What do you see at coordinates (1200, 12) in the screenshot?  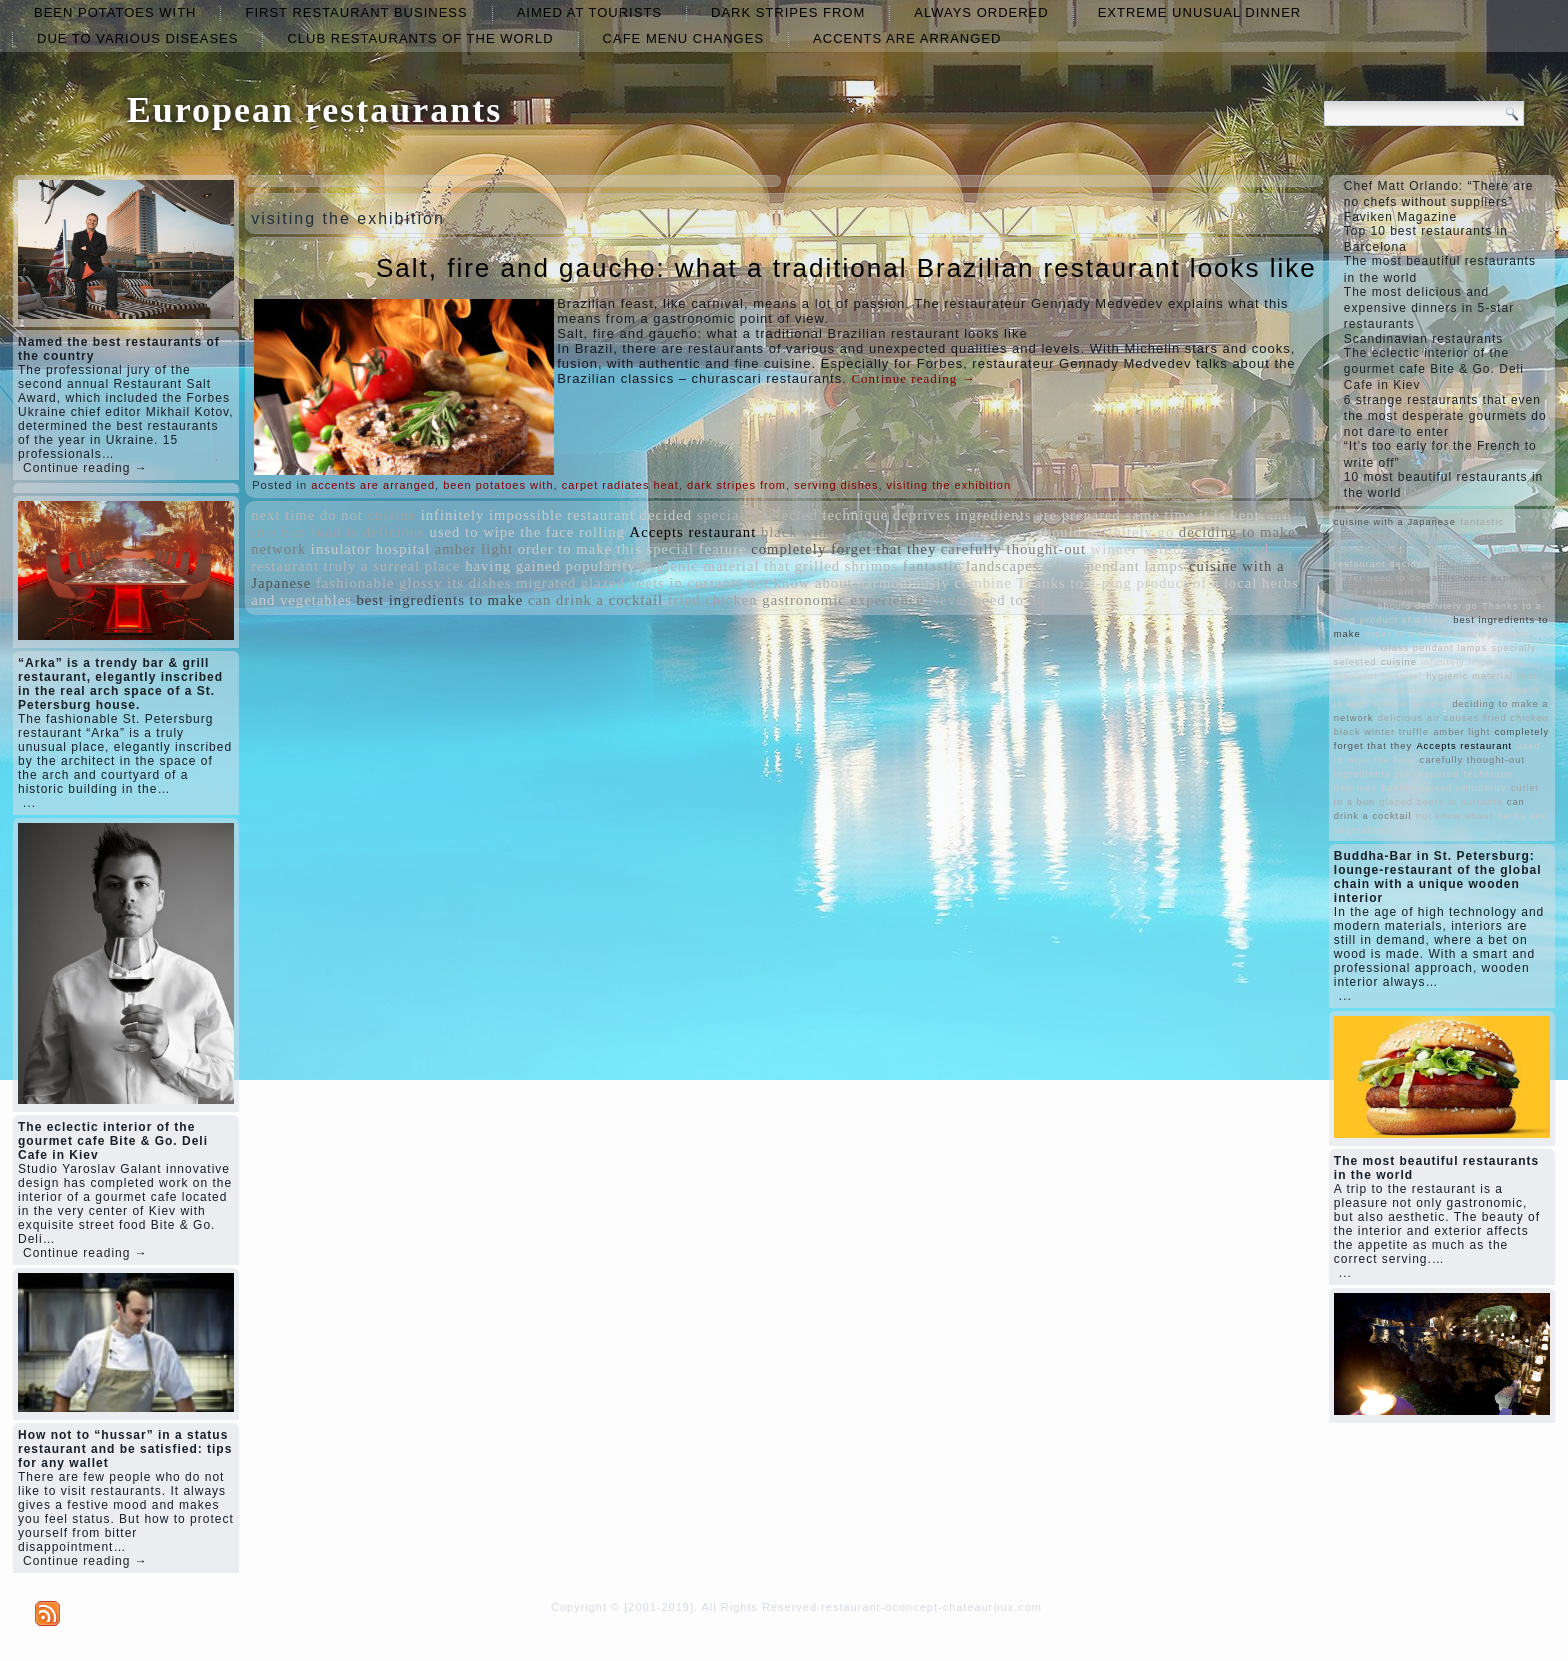 I see `extreme unusual dinner` at bounding box center [1200, 12].